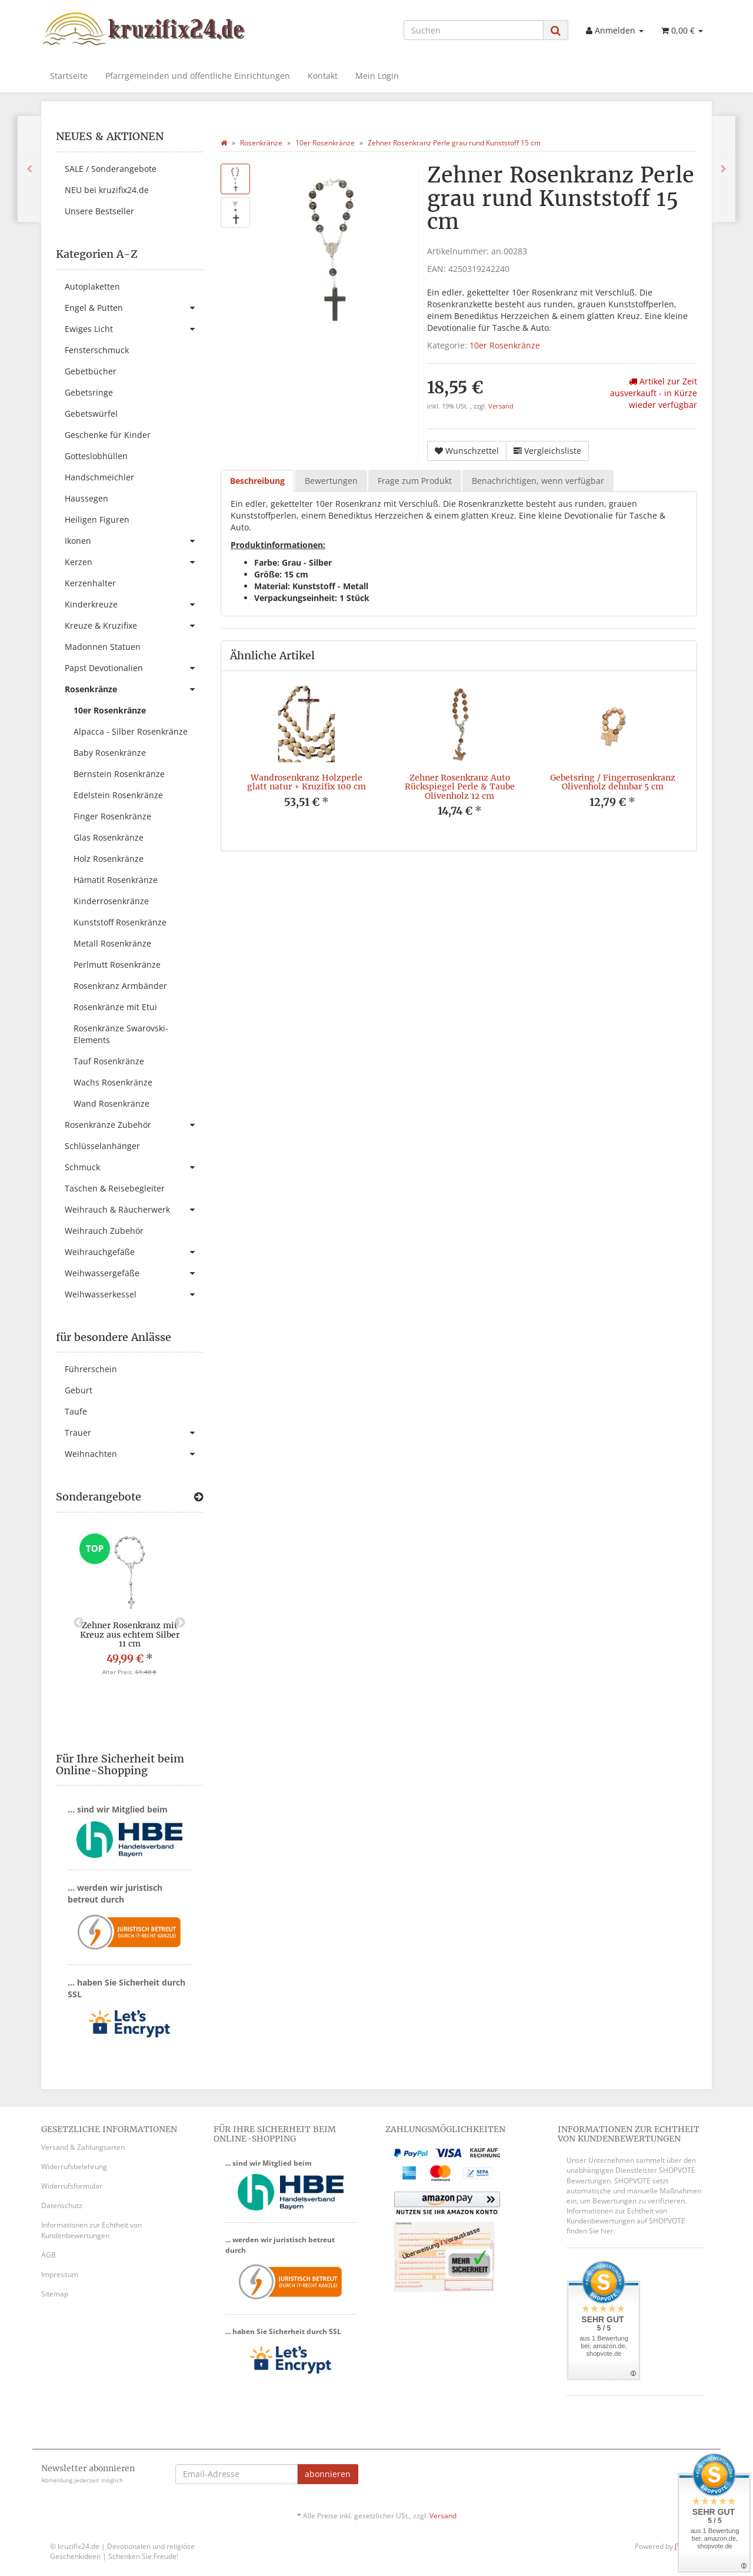 This screenshot has width=753, height=2576. What do you see at coordinates (474, 30) in the screenshot?
I see `[Suchen]` at bounding box center [474, 30].